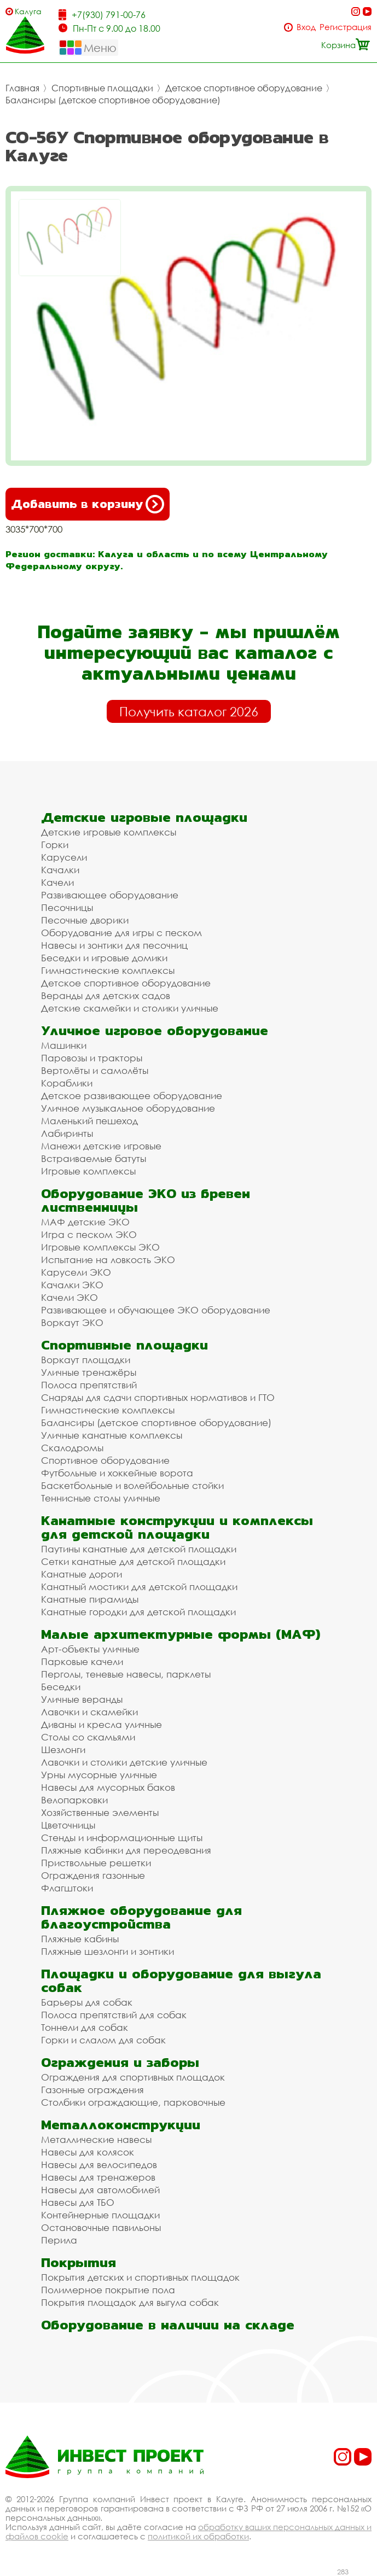  What do you see at coordinates (22, 88) in the screenshot?
I see `Главная` at bounding box center [22, 88].